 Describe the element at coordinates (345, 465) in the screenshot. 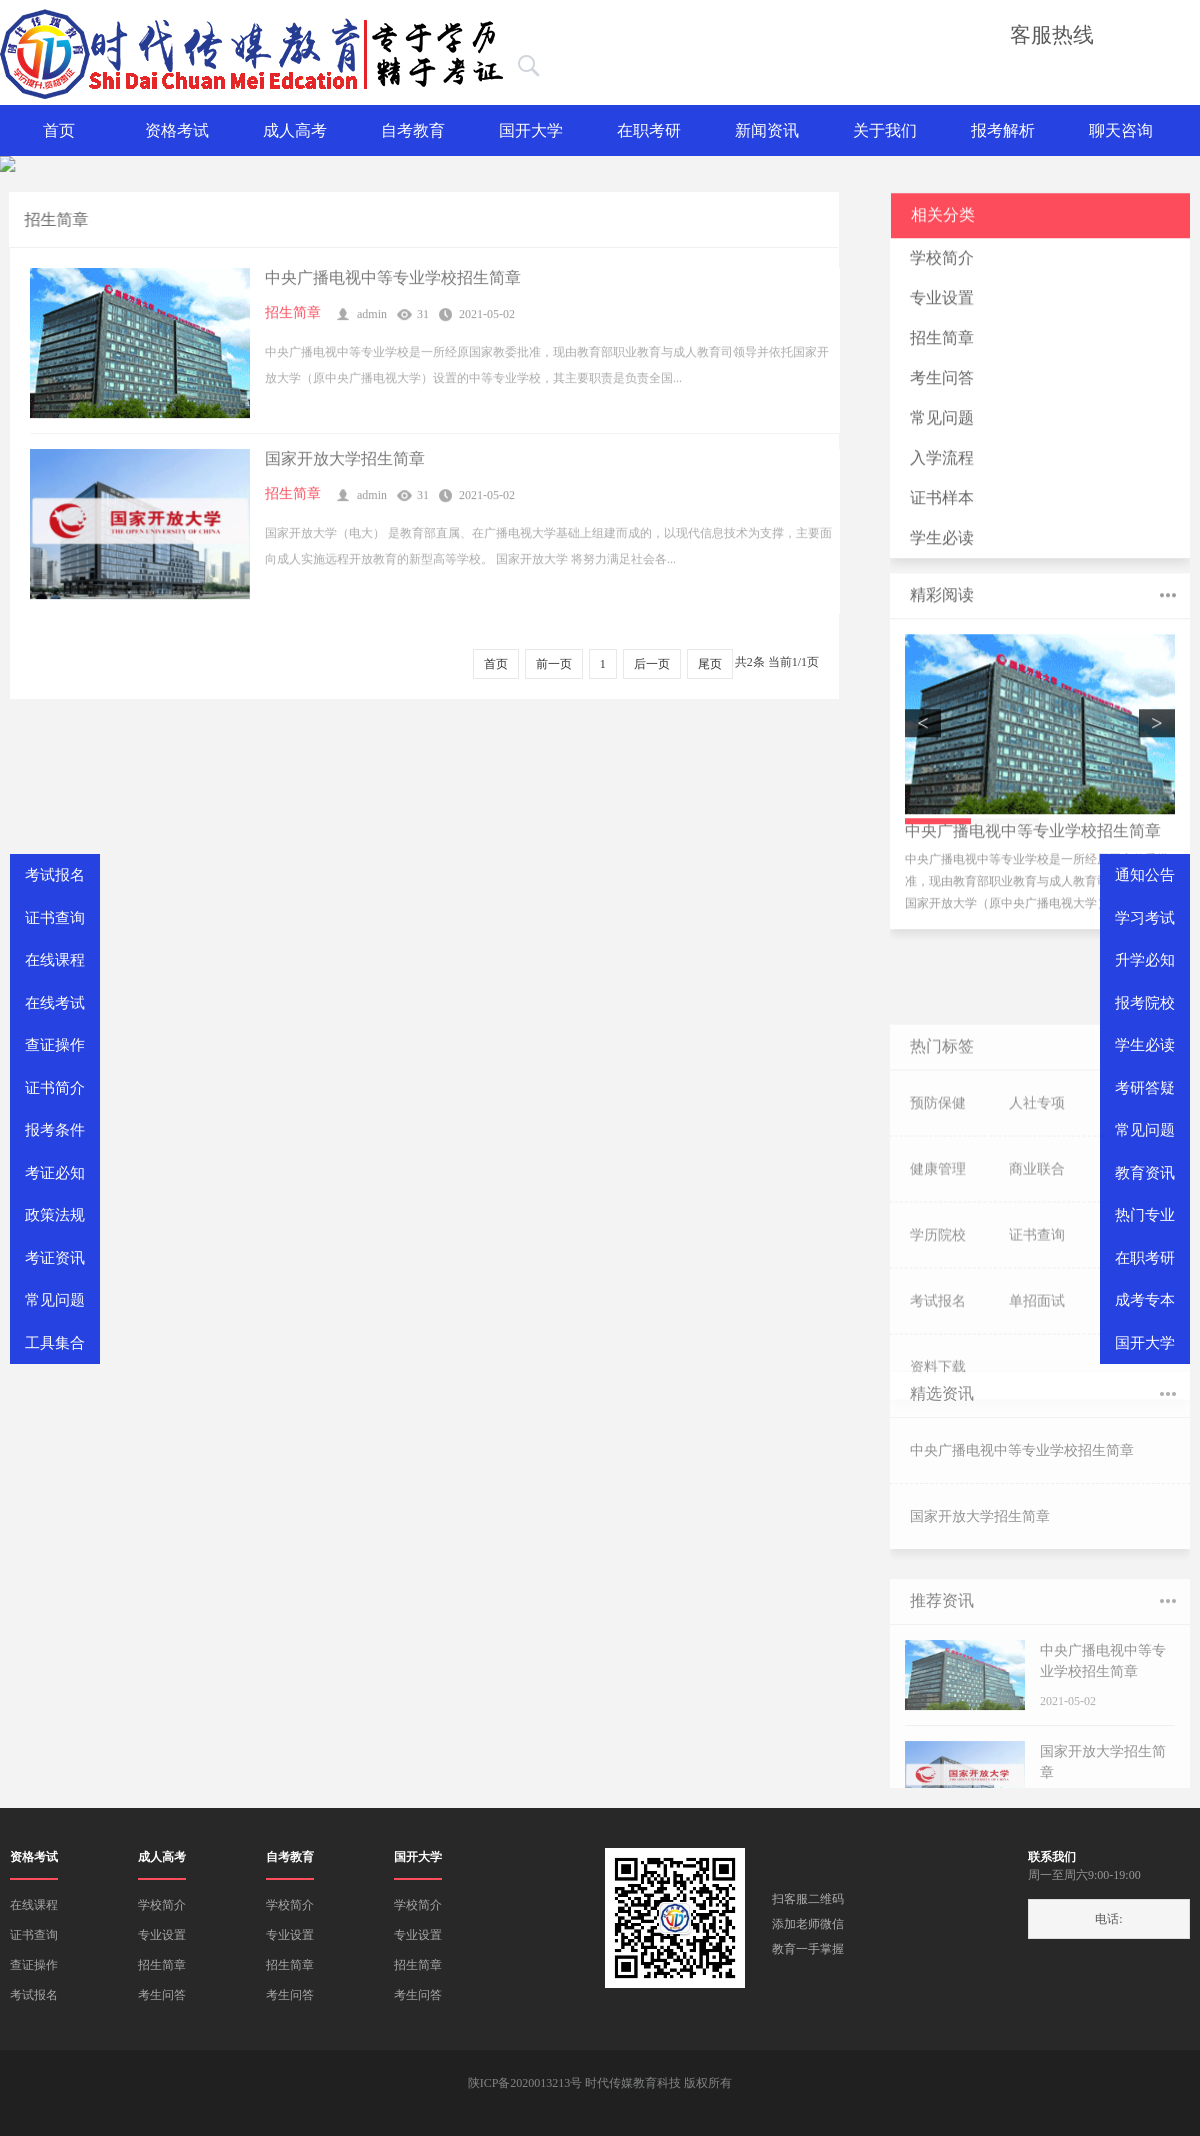

I see `国家开放大学招生简章` at that location.